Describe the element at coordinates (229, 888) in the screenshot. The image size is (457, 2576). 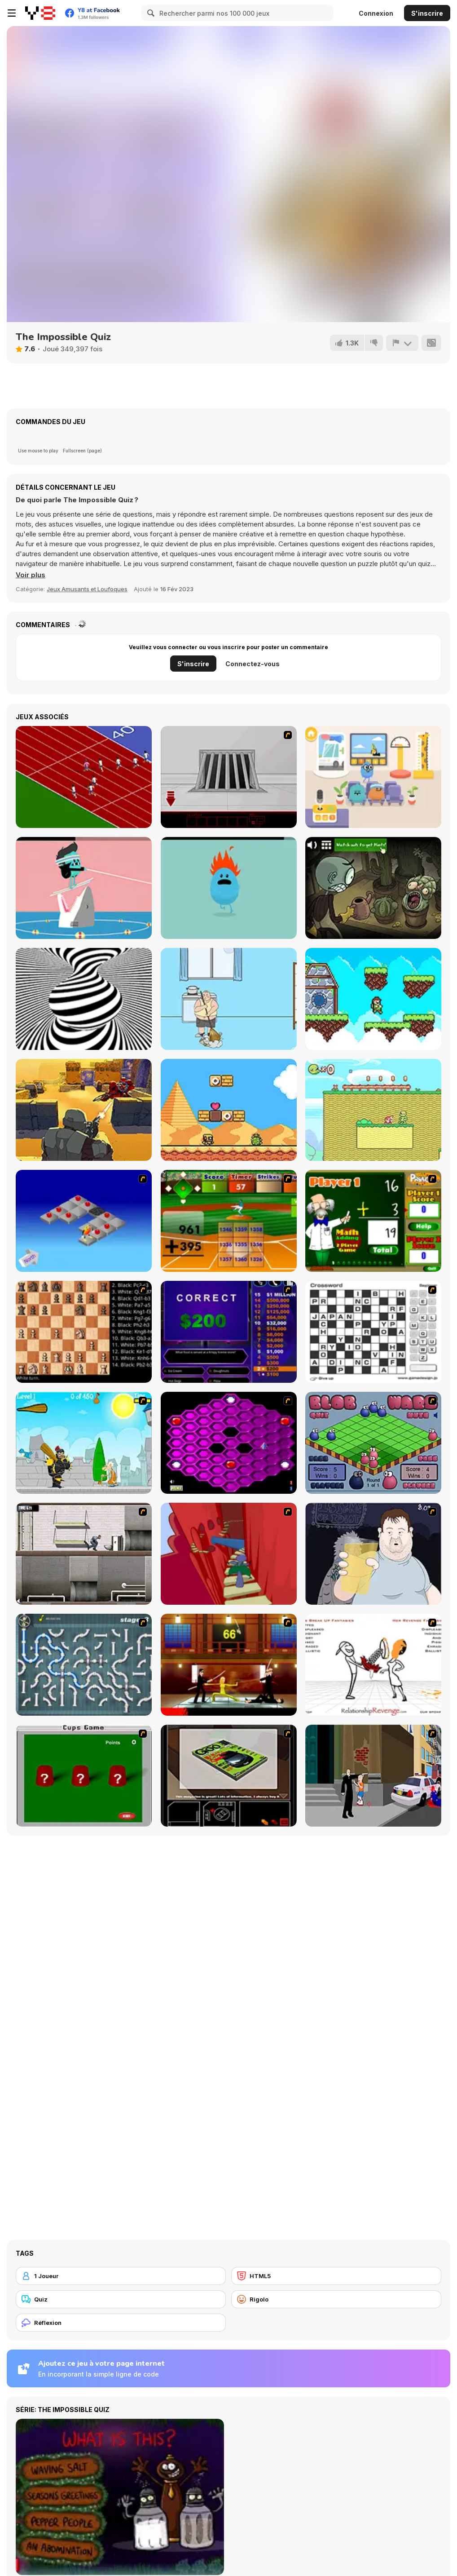
I see `[Dumb Ways to Die]` at that location.